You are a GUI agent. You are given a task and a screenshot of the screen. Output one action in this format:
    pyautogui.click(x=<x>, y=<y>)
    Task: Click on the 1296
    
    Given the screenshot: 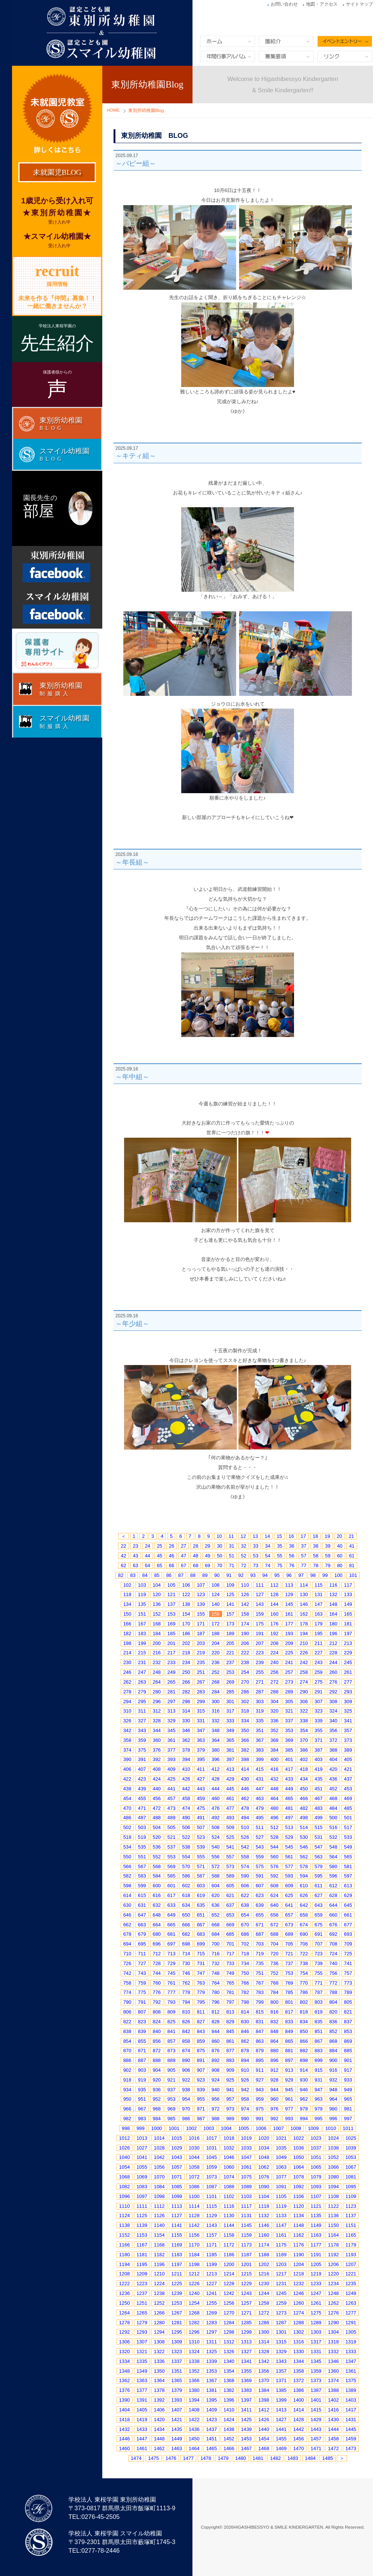 What is the action you would take?
    pyautogui.click(x=194, y=2332)
    